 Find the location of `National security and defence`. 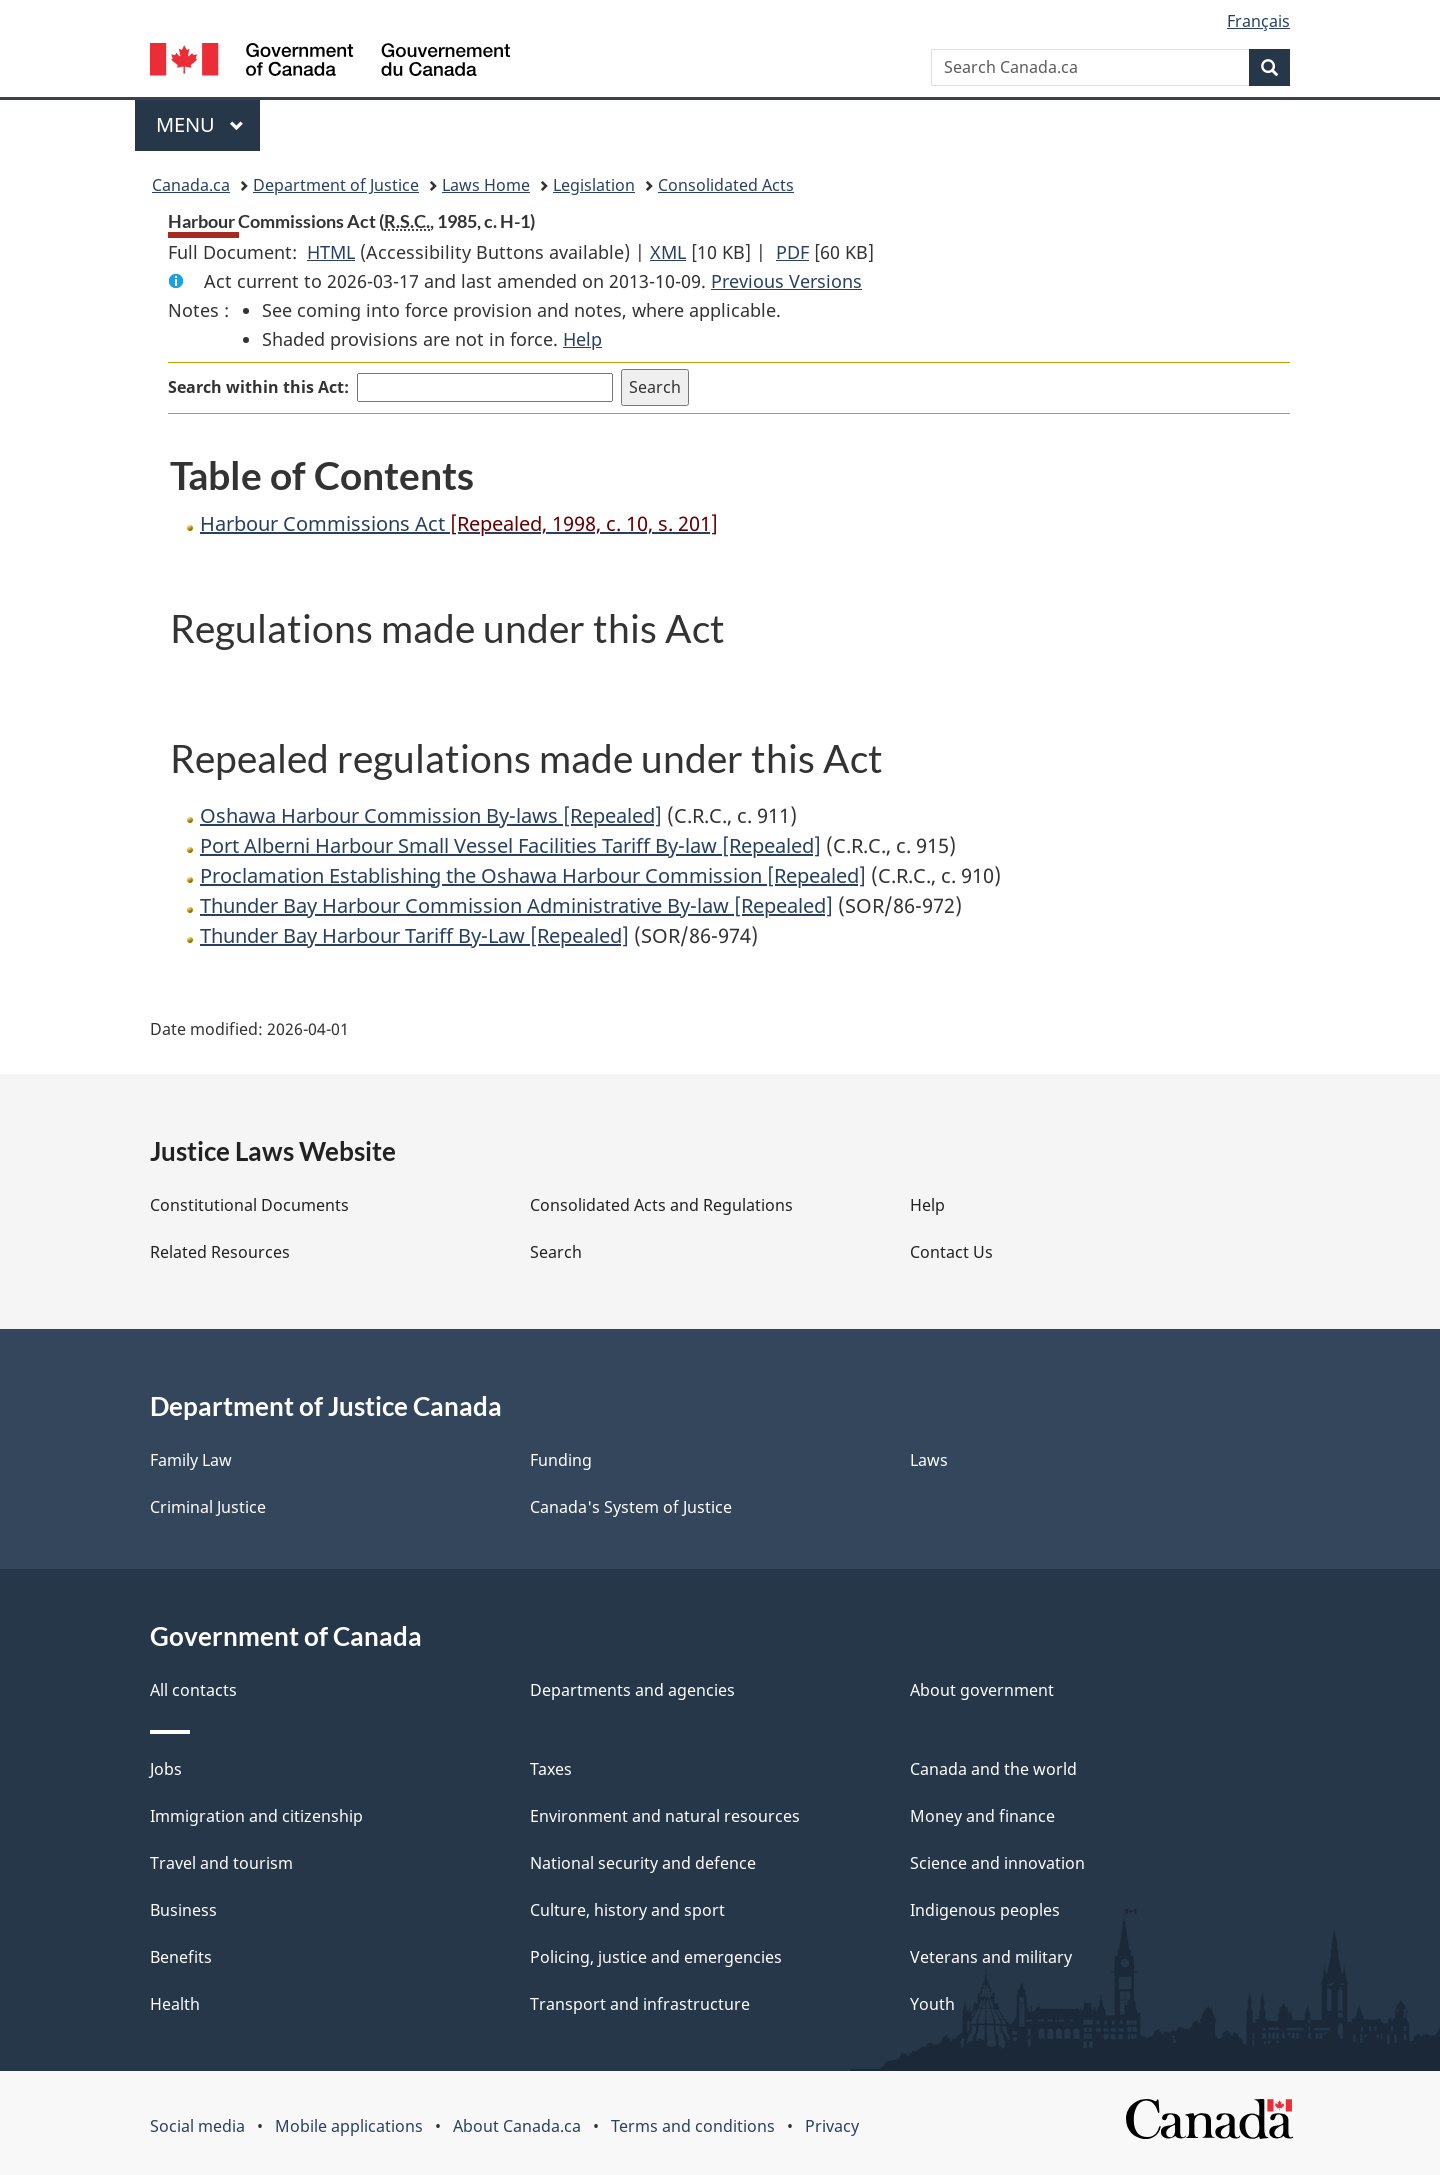

National security and defence is located at coordinates (643, 1863).